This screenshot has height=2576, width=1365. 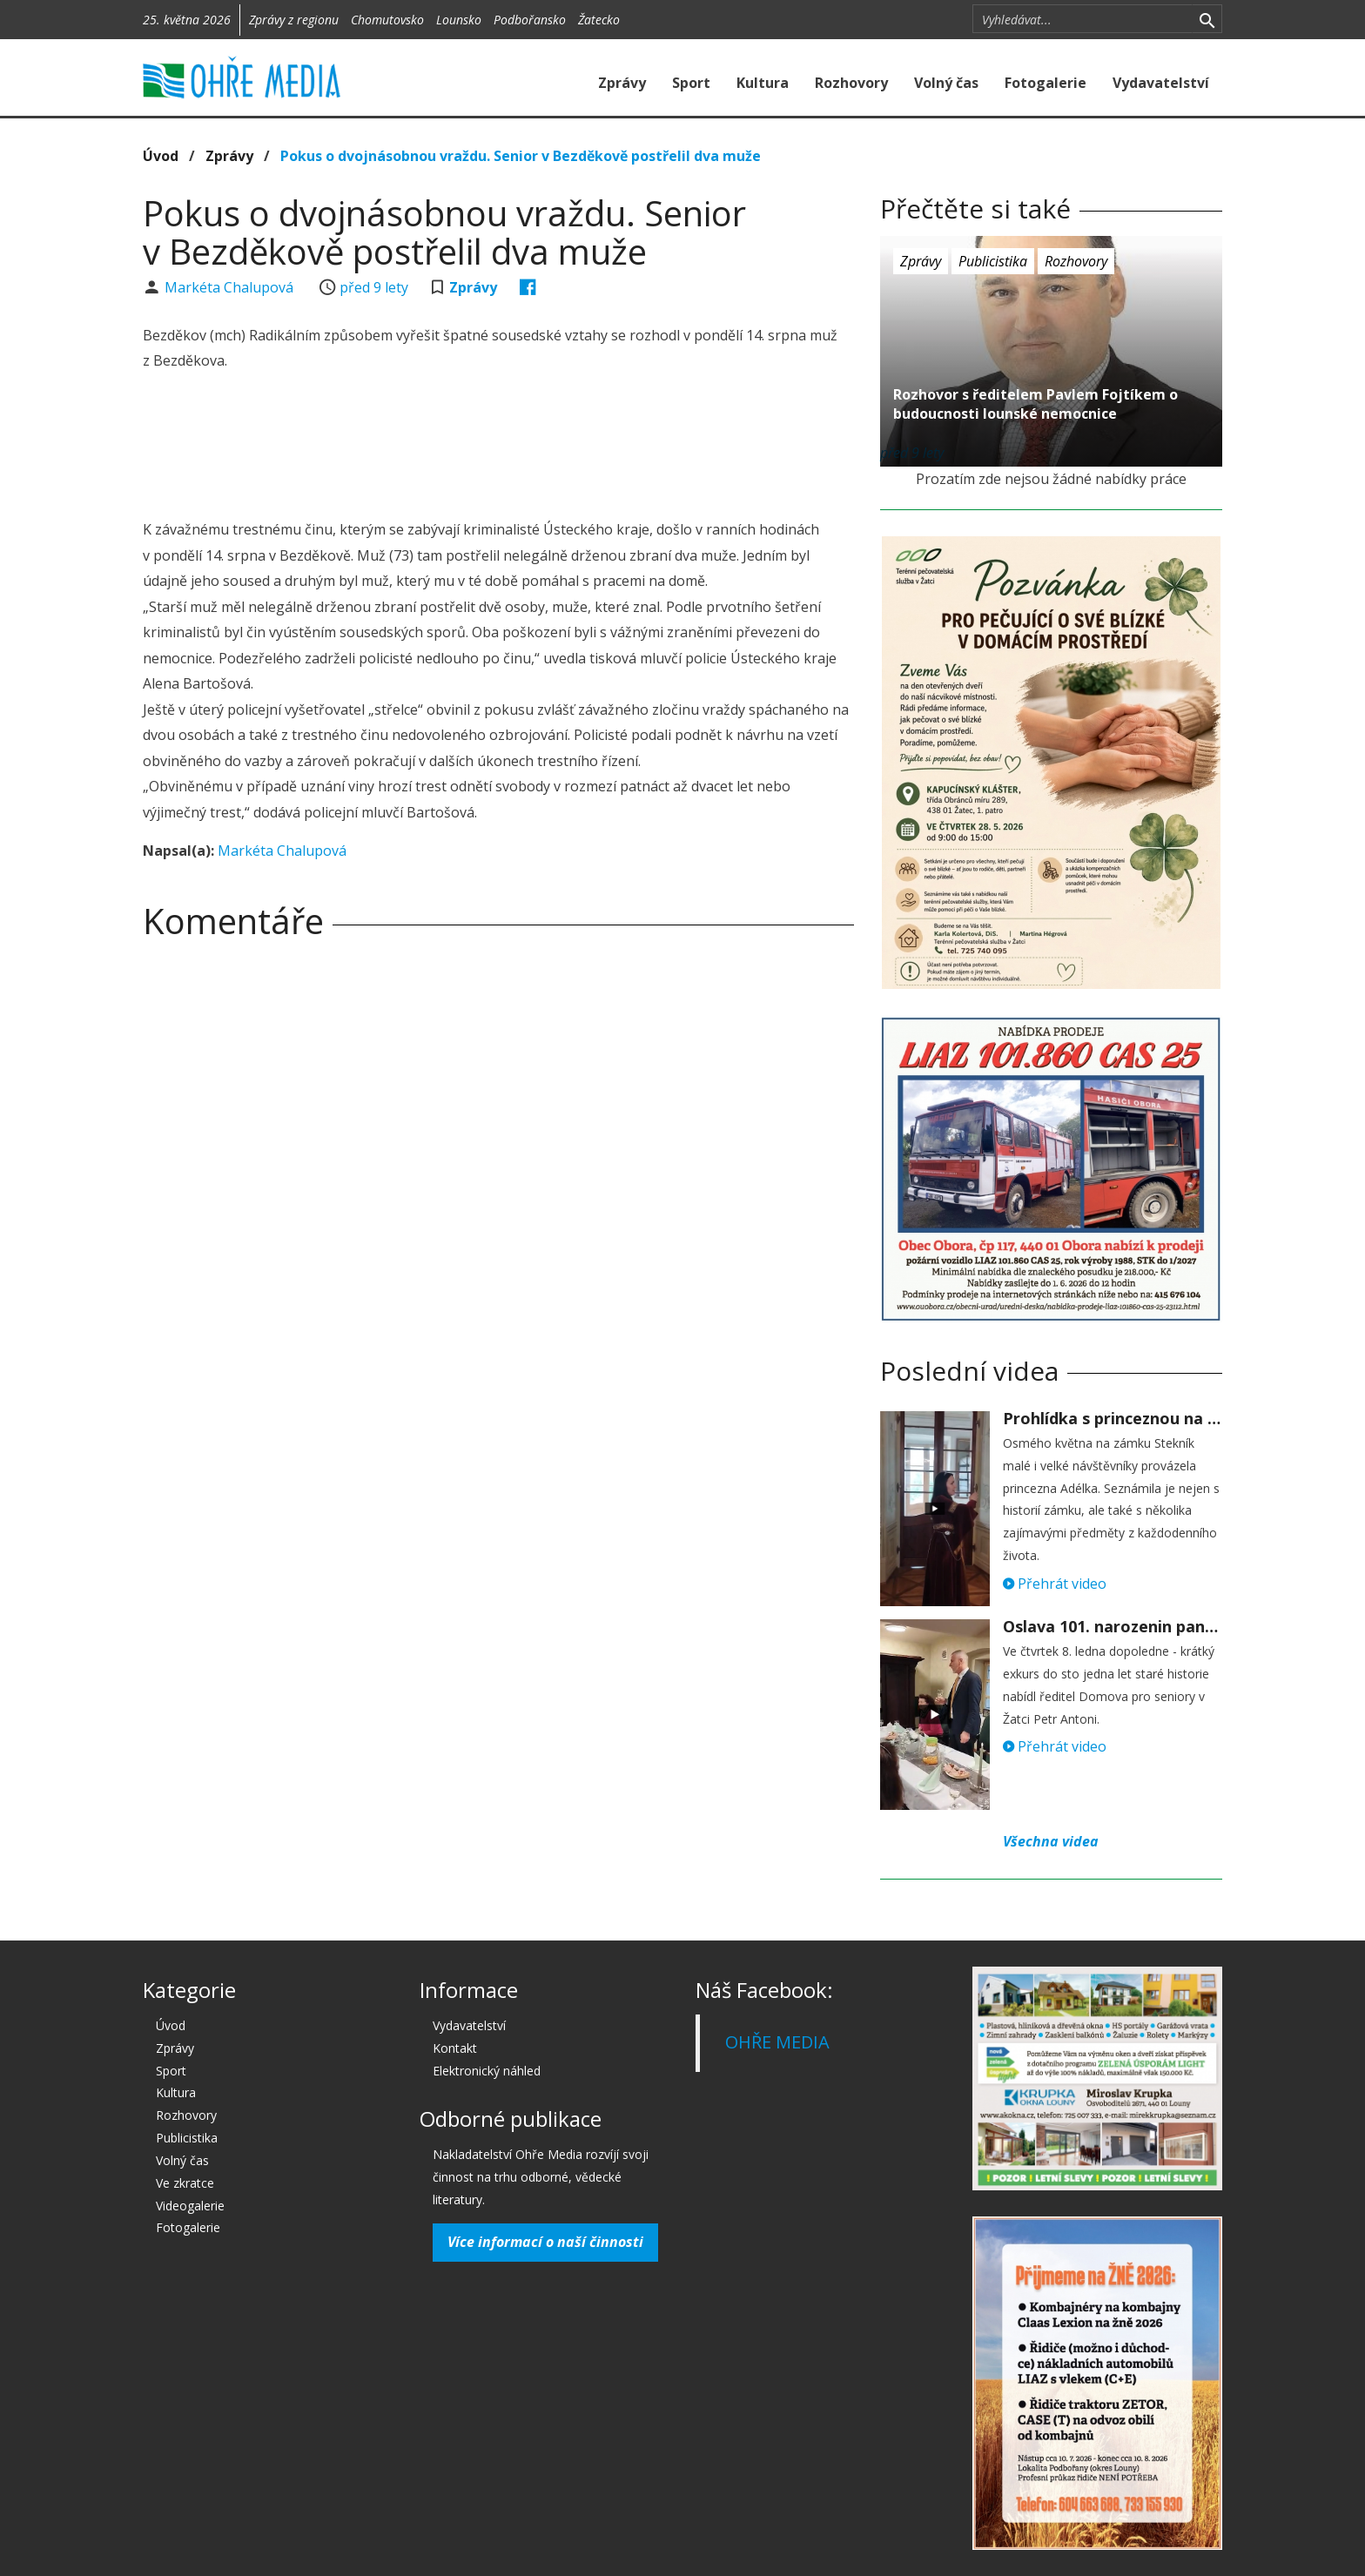 What do you see at coordinates (946, 82) in the screenshot?
I see `Volný čas` at bounding box center [946, 82].